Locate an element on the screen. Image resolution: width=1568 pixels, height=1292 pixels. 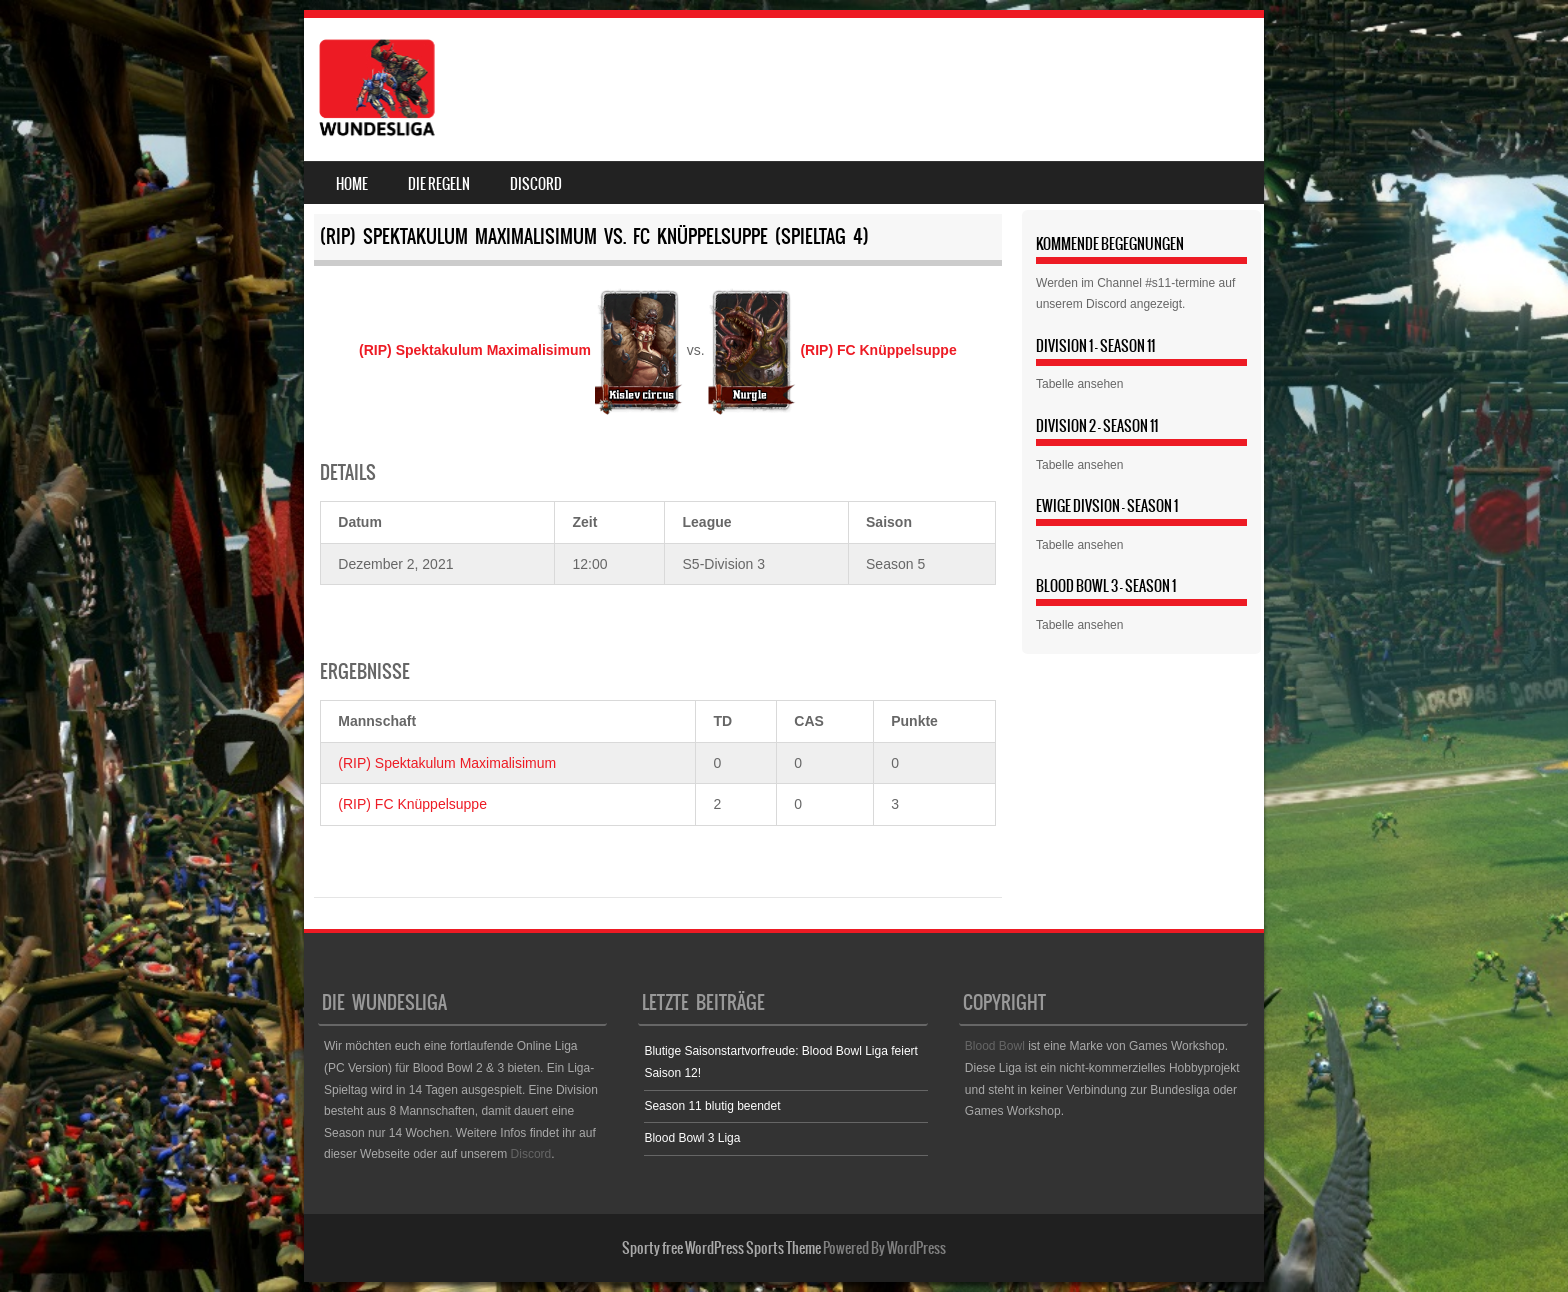
Discord is located at coordinates (536, 184).